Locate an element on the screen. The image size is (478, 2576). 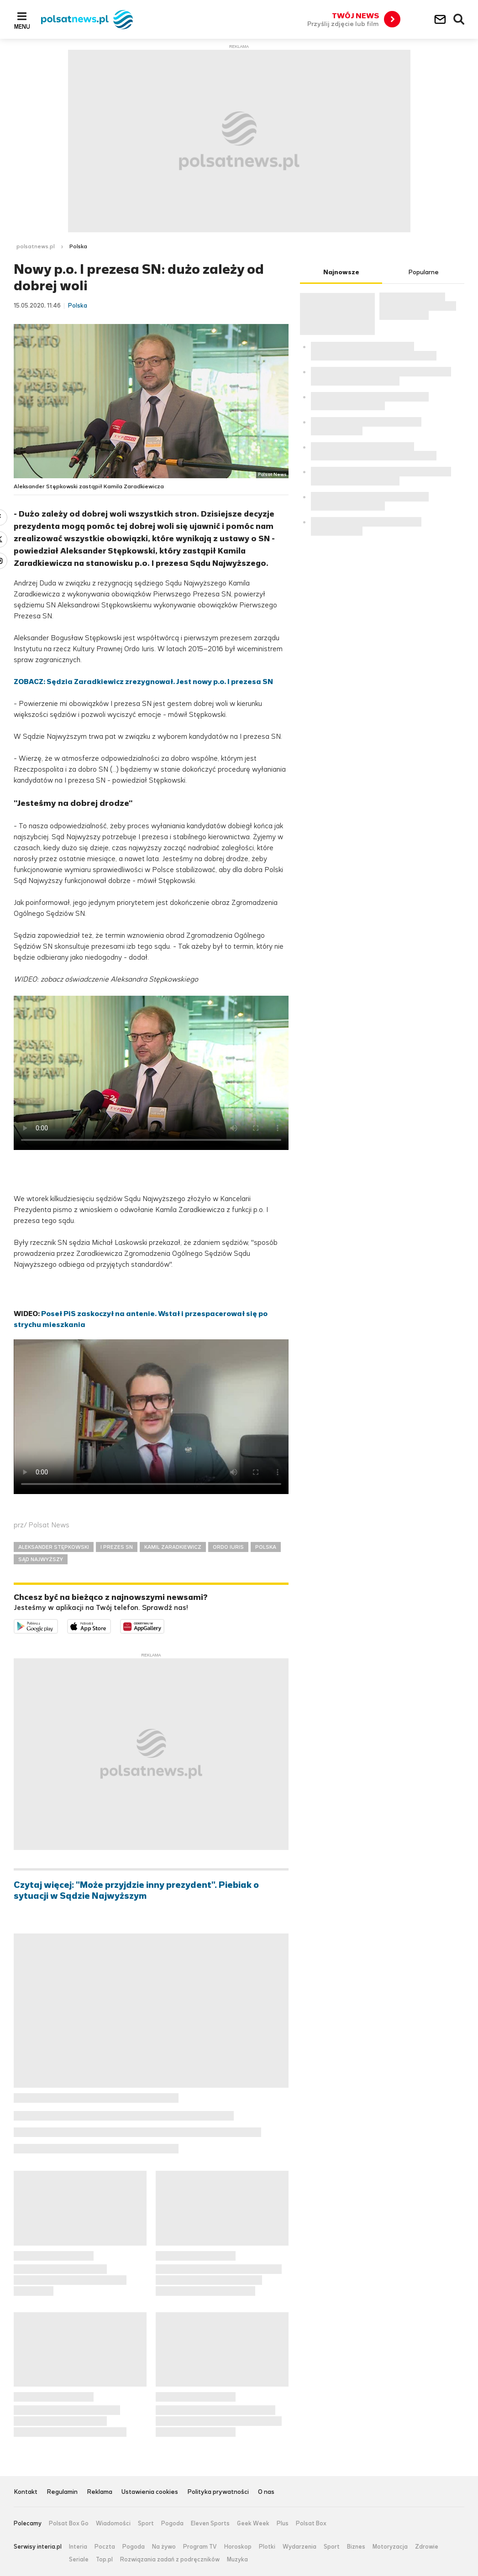
KAMIL ZARADKIEWICZ is located at coordinates (172, 1547).